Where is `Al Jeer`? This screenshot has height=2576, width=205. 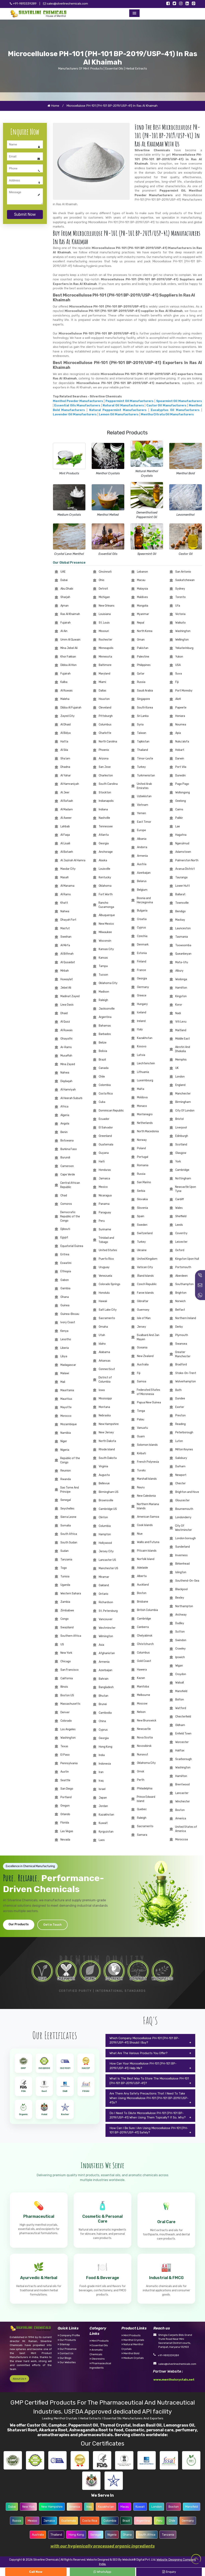 Al Jeer is located at coordinates (61, 792).